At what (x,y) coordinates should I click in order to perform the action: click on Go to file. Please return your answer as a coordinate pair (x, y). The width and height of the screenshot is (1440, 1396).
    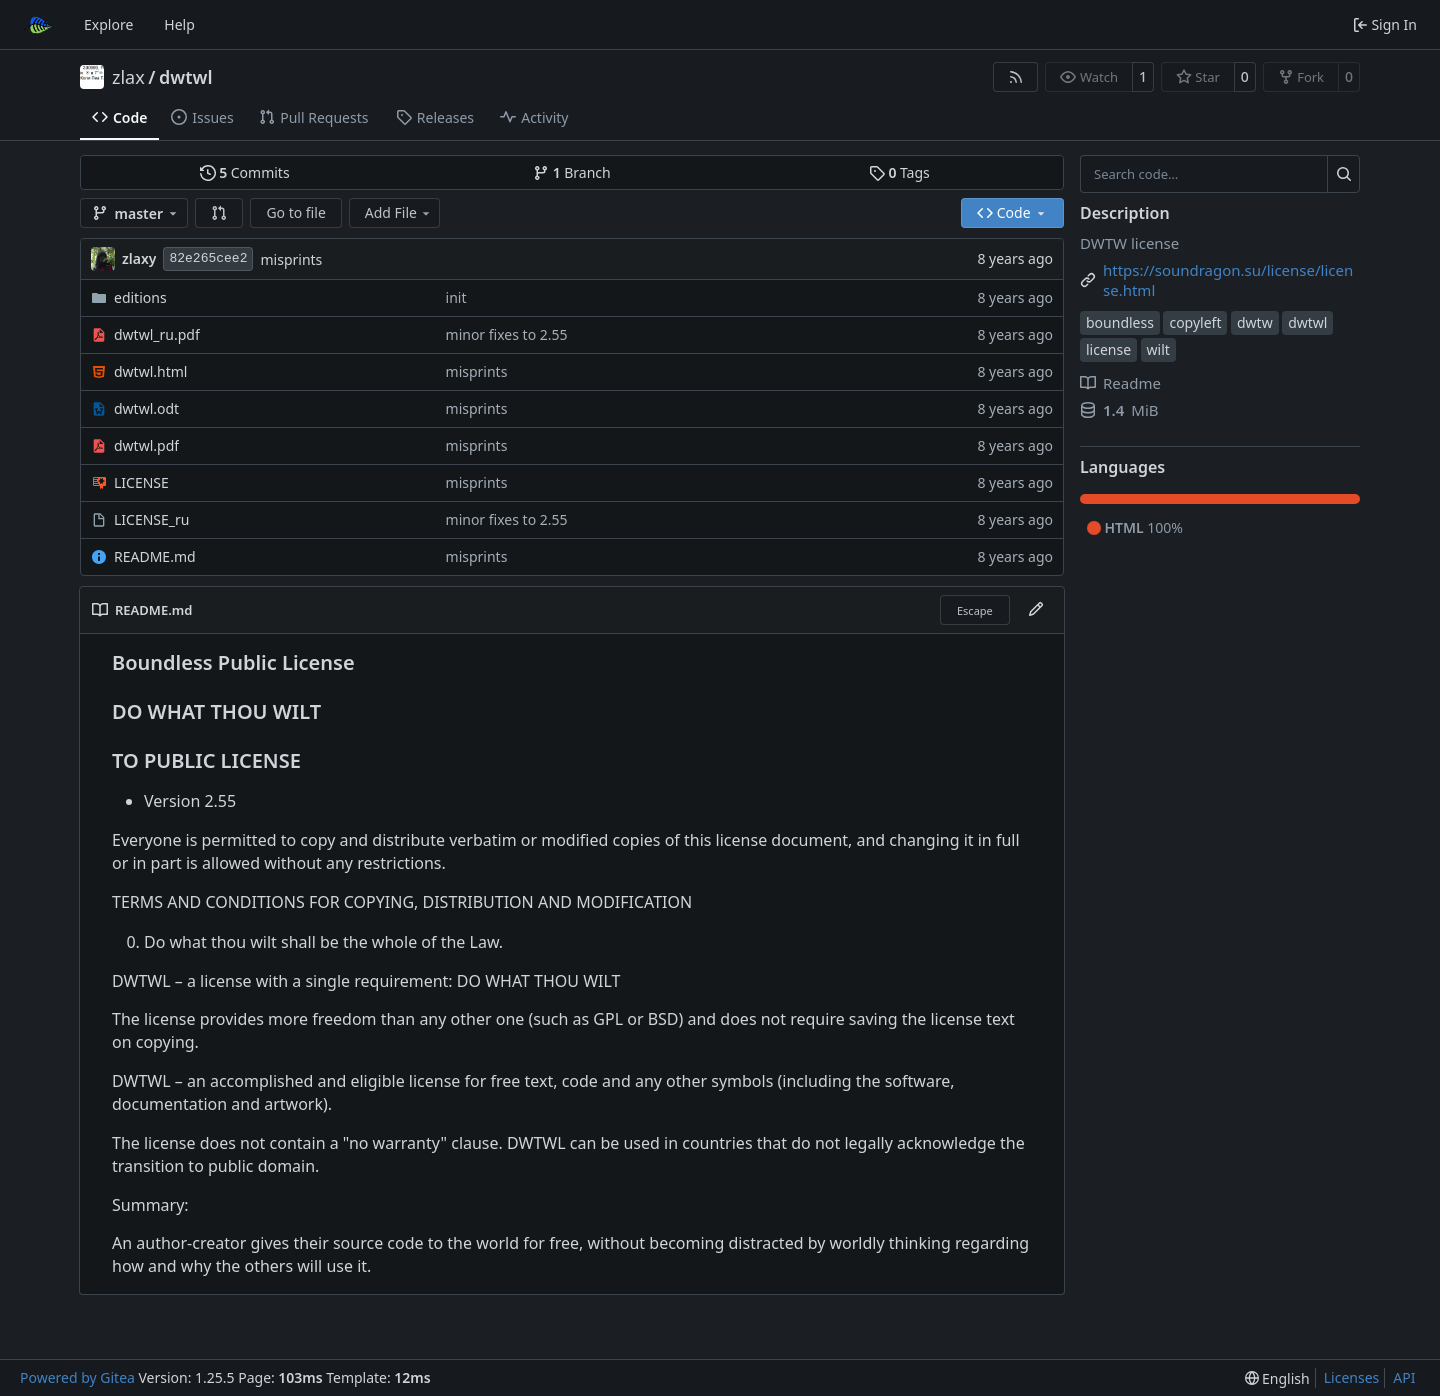
    Looking at the image, I should click on (295, 212).